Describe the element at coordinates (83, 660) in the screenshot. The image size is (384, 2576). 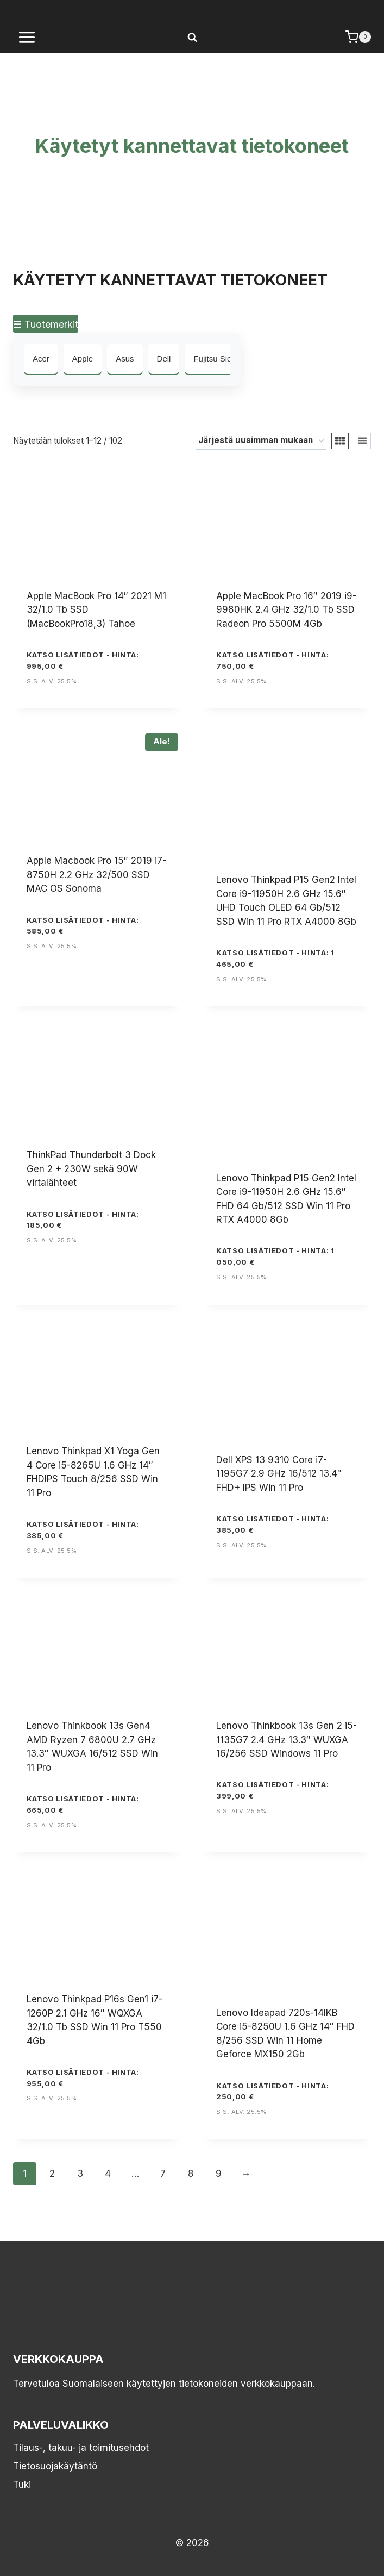
I see `KATSO LISÄTIEDOT - Hinta: 995,00 €` at that location.